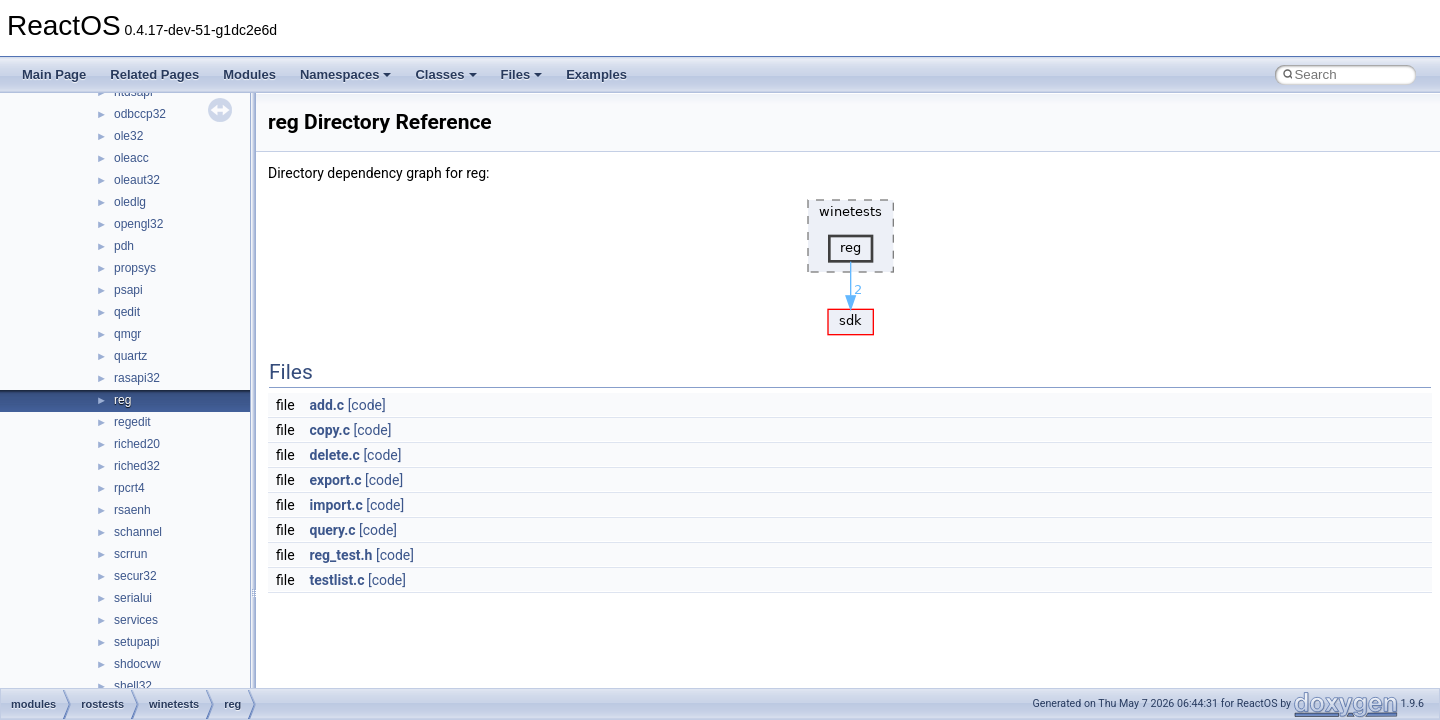  I want to click on import.c, so click(336, 505).